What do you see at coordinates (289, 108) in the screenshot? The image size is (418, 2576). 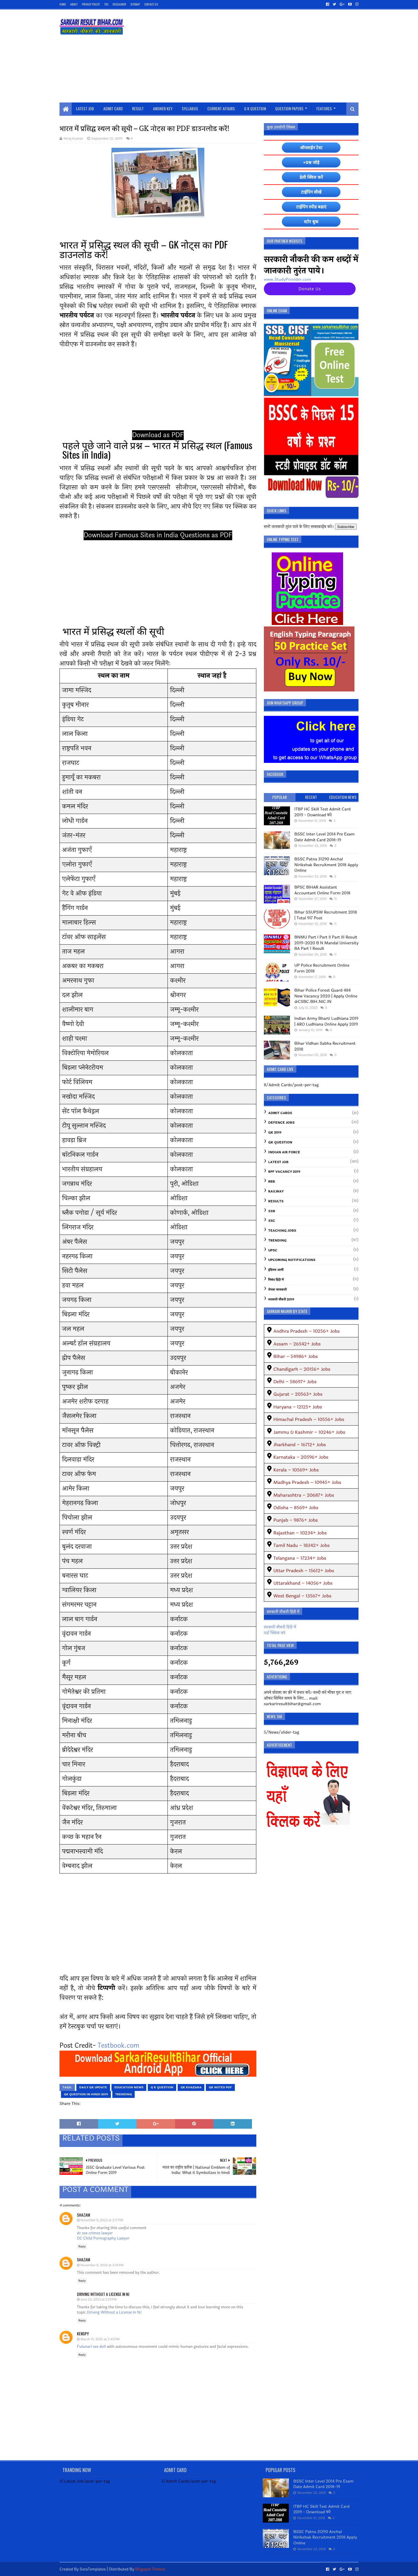 I see `Question Papers` at bounding box center [289, 108].